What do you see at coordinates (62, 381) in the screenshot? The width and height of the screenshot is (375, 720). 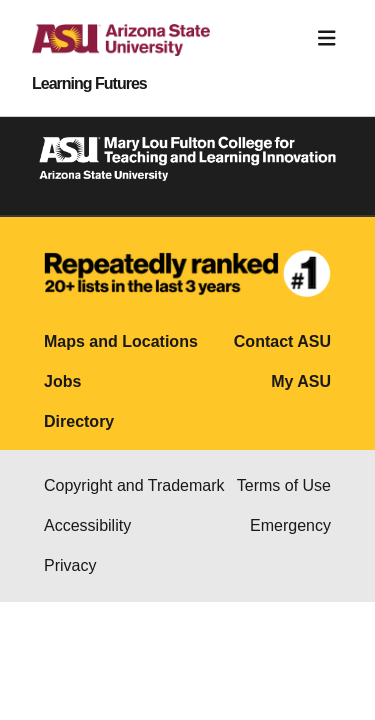 I see `Jobs` at bounding box center [62, 381].